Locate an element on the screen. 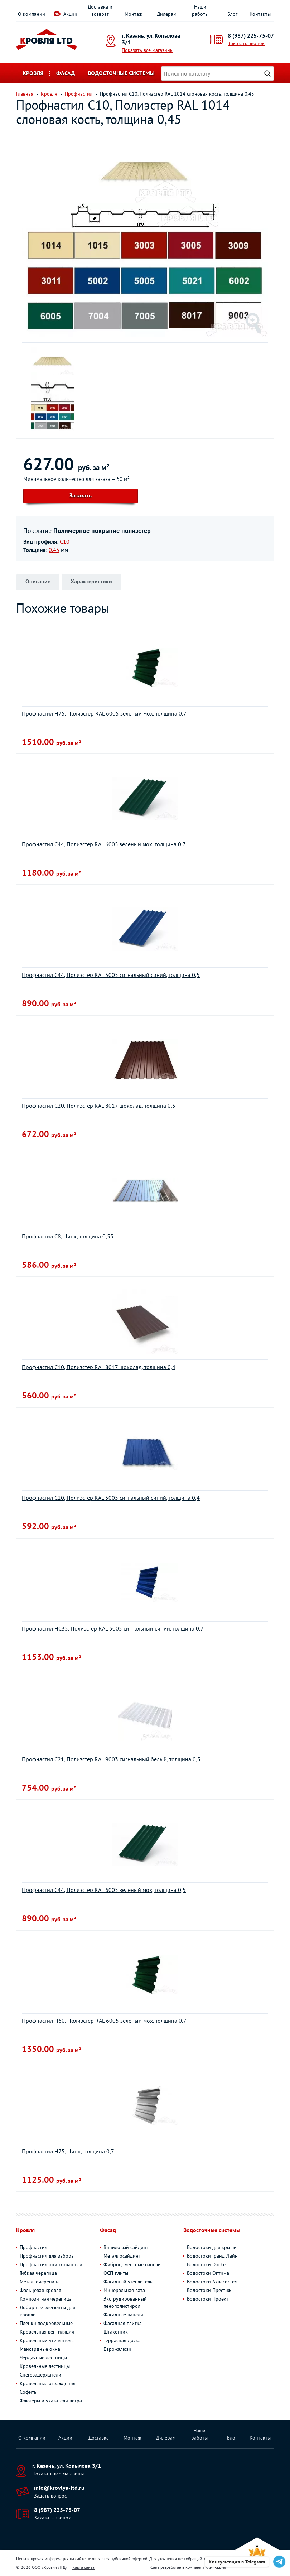  Профнастил С21, Полиэстер RAL 9003 сигнальный белый, толщина 0,5 is located at coordinates (111, 1759).